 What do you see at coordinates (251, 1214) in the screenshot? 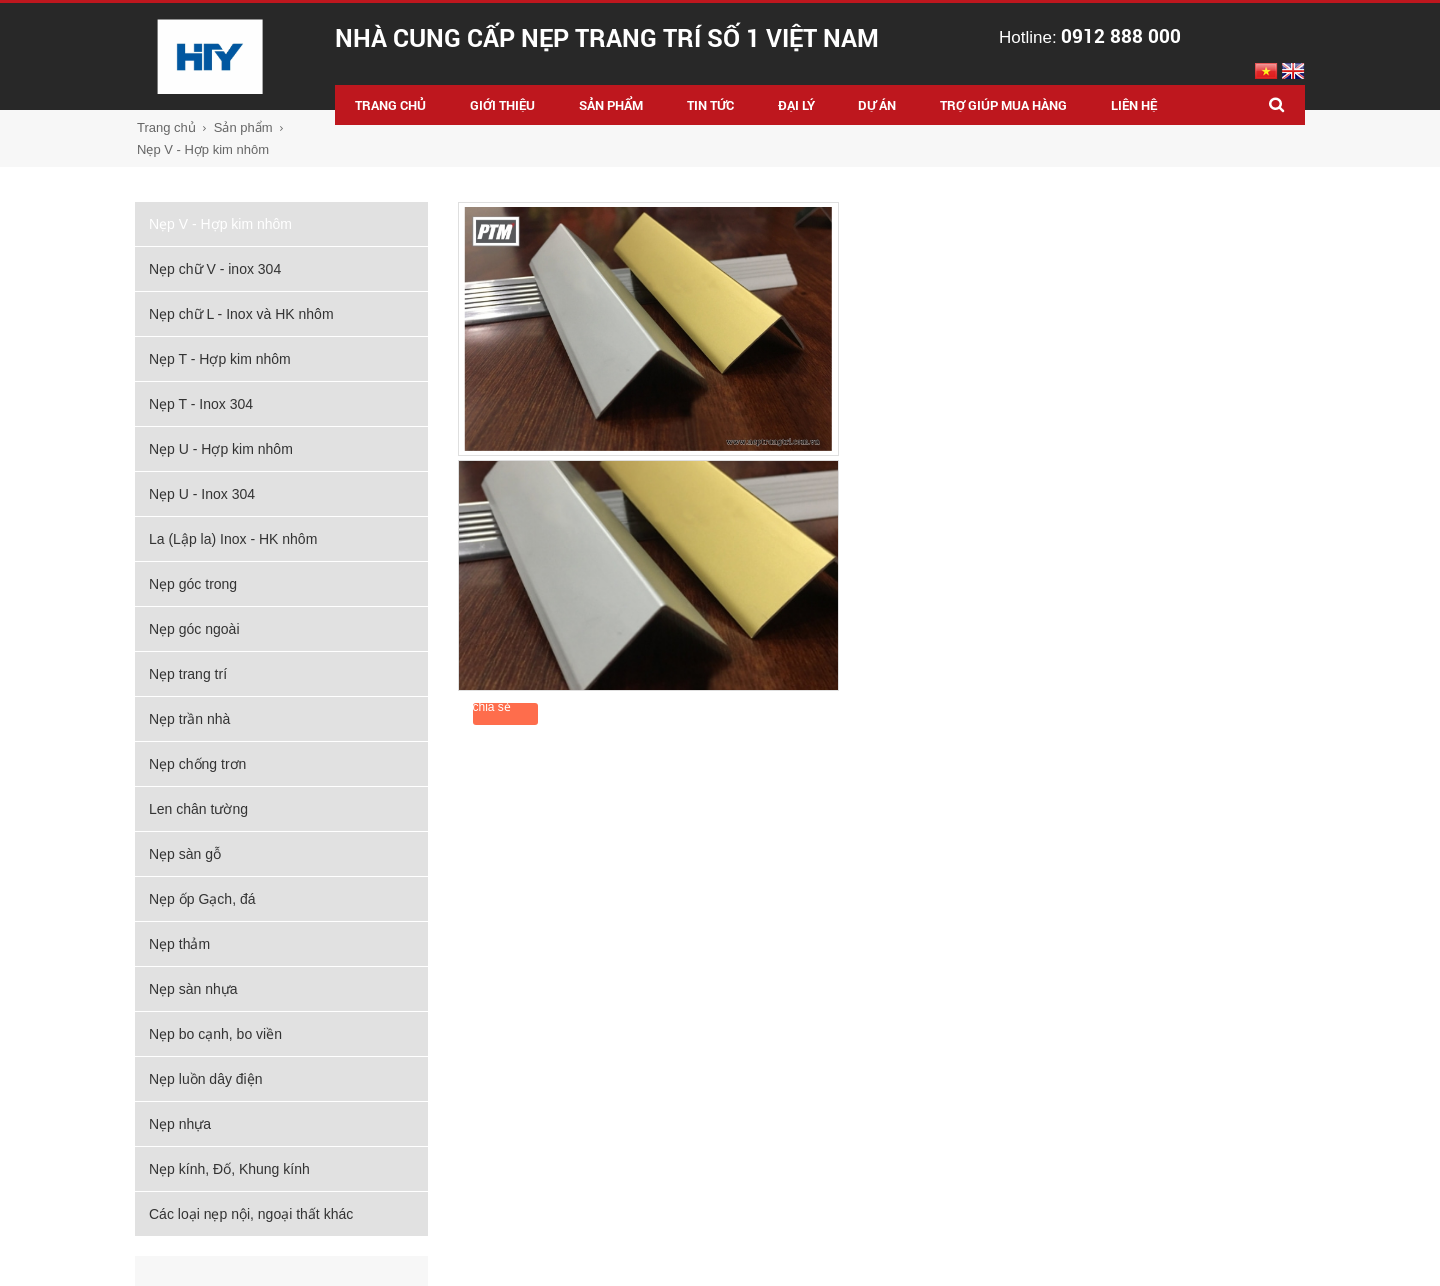
I see `Các loại nẹp nội, ngoại thất khác` at bounding box center [251, 1214].